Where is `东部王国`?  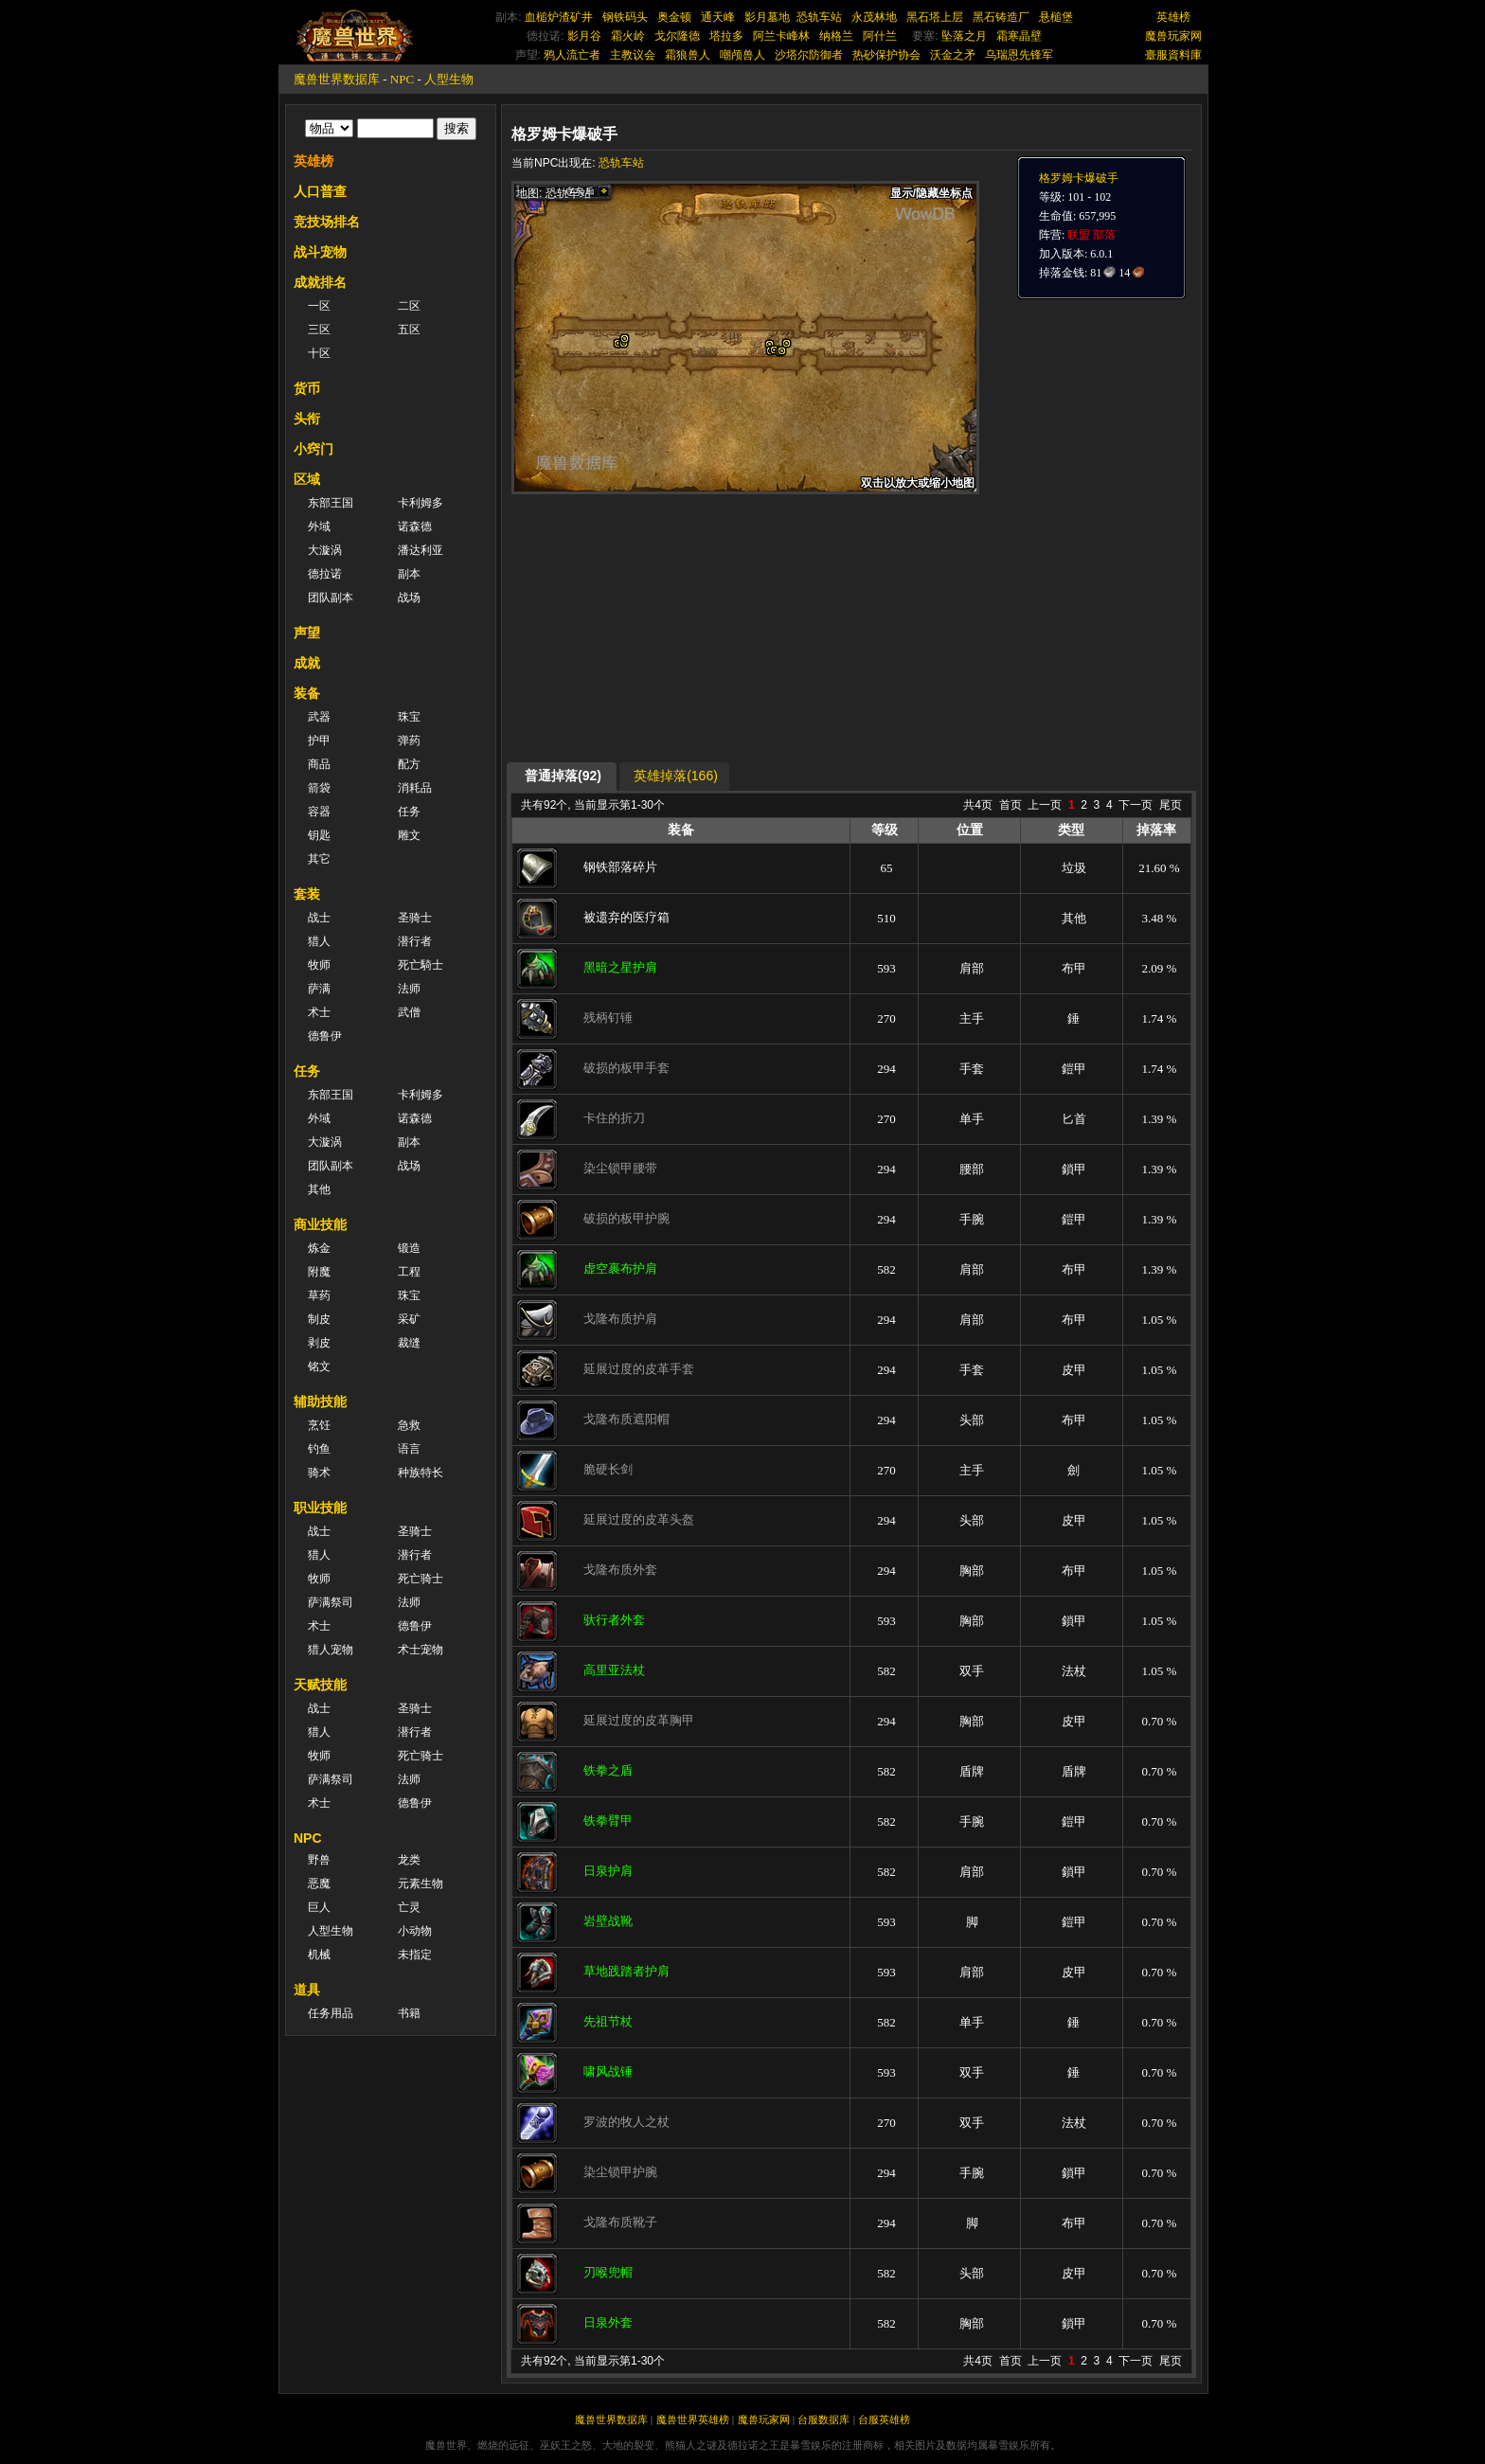 东部王国 is located at coordinates (330, 502).